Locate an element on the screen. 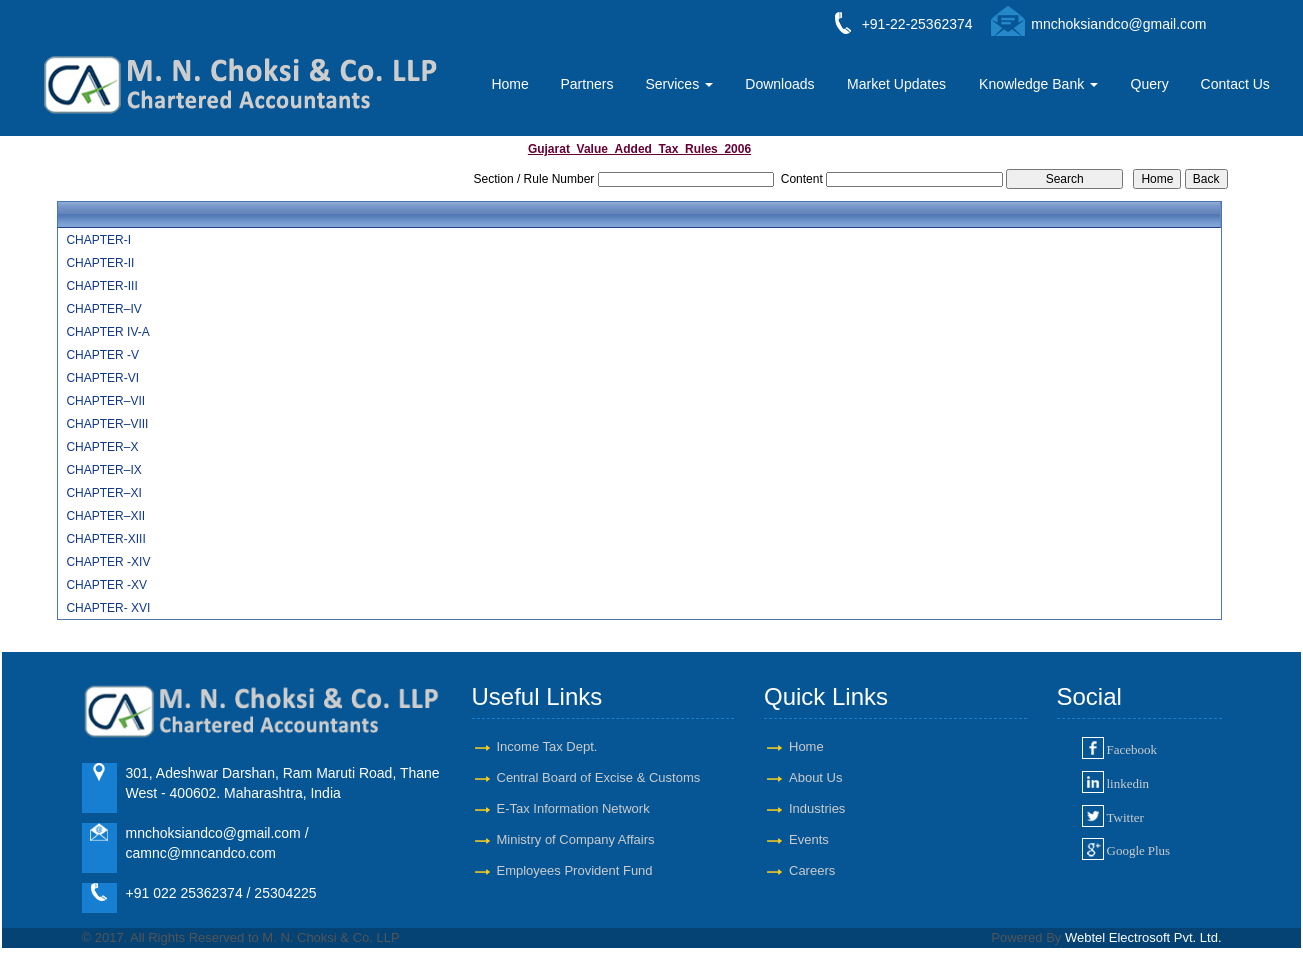 The image size is (1303, 970). CHAPTER -V is located at coordinates (102, 355).